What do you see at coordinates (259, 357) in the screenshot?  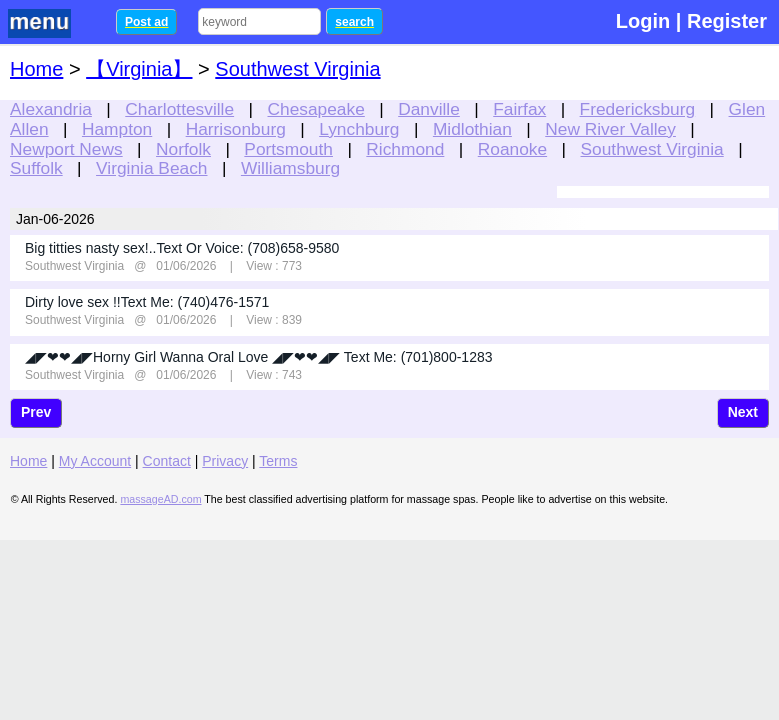 I see `◢◤❤❤◢◤Horny Girl Wanna Oral Love ◢◤❤❤◢◤ Text Me: (701)800-1283` at bounding box center [259, 357].